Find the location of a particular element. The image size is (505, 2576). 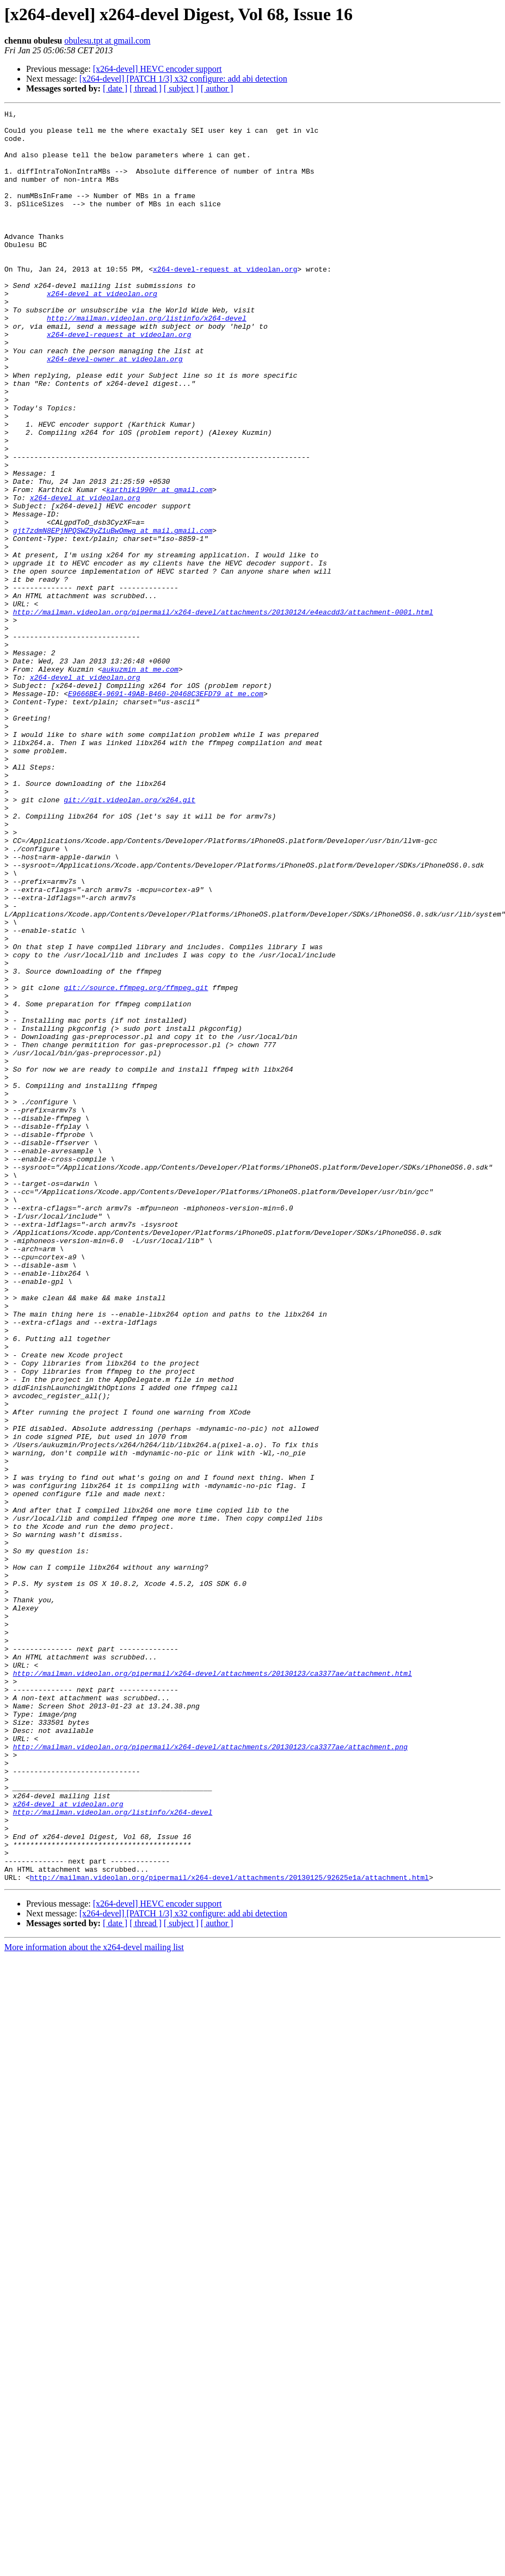

[ author ] is located at coordinates (217, 88).